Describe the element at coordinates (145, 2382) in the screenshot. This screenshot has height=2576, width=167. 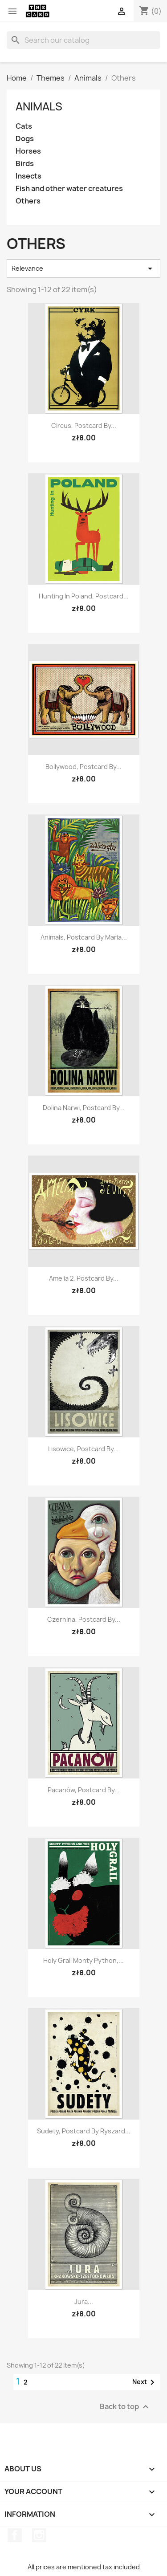
I see `Next` at that location.